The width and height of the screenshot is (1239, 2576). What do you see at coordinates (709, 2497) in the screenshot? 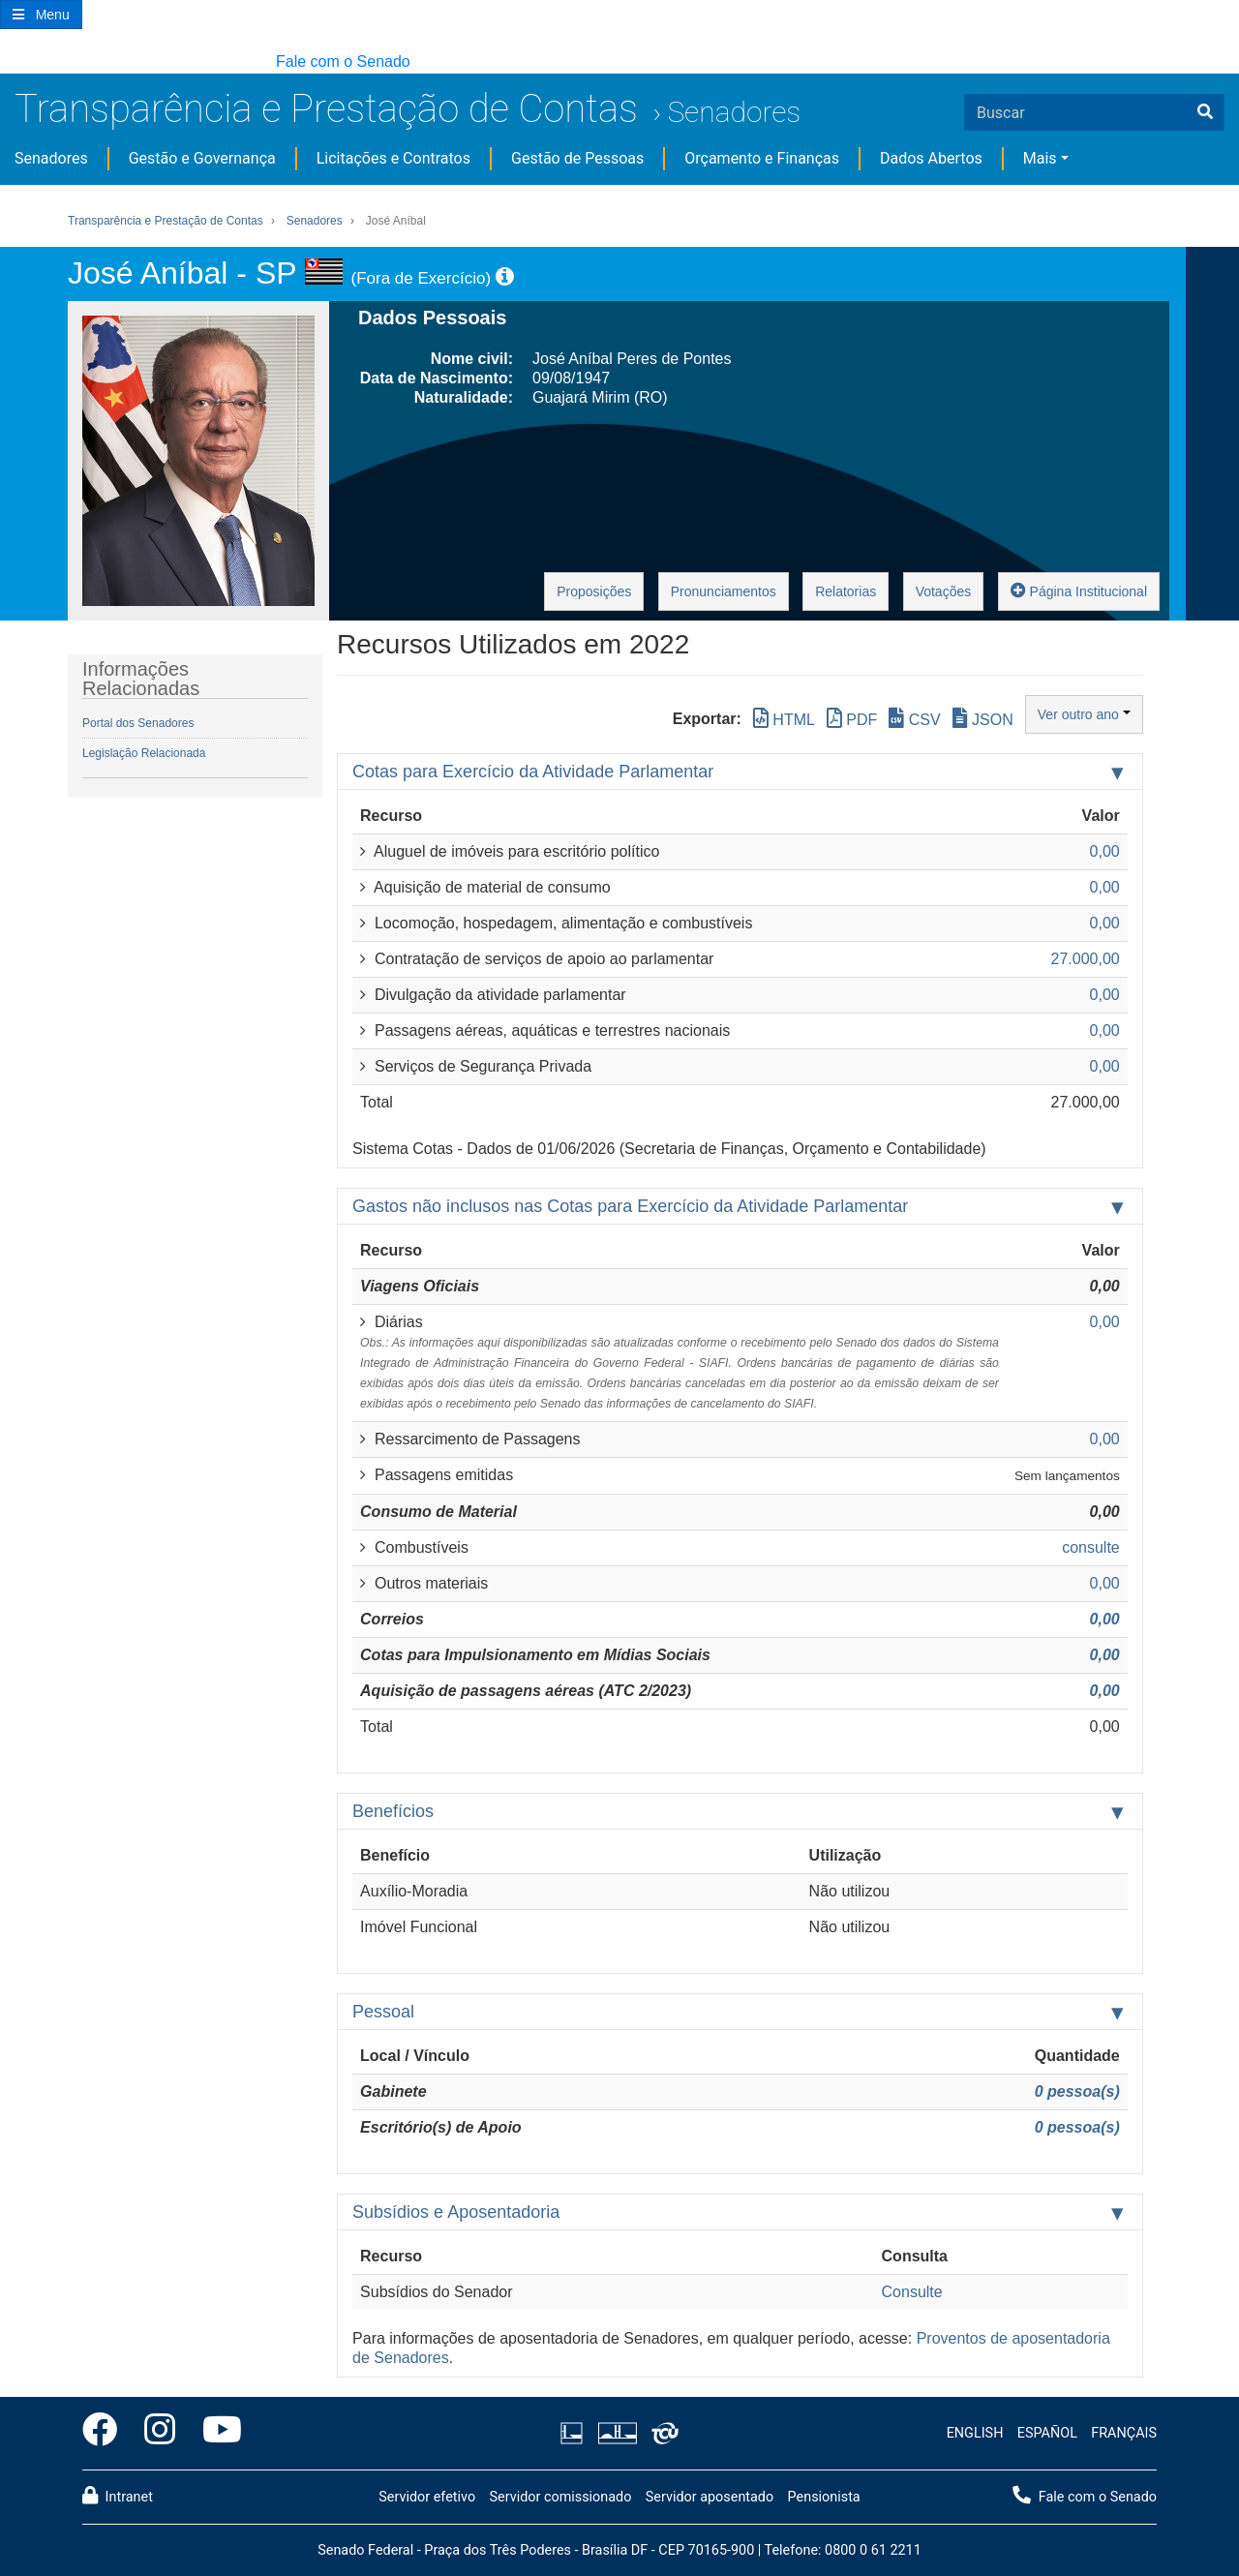
I see `Servidor aposentado` at bounding box center [709, 2497].